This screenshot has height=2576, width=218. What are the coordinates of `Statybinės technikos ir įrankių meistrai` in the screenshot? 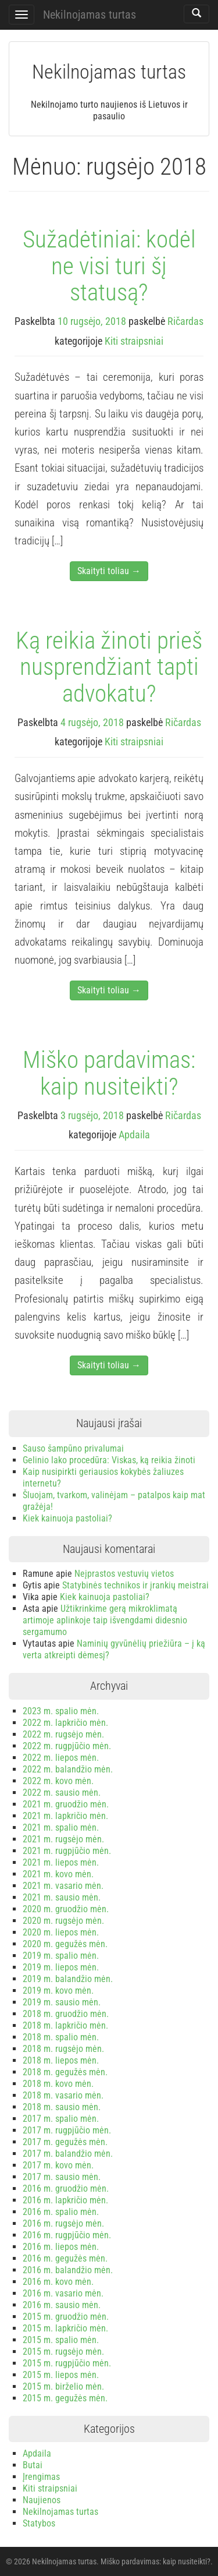 It's located at (135, 1585).